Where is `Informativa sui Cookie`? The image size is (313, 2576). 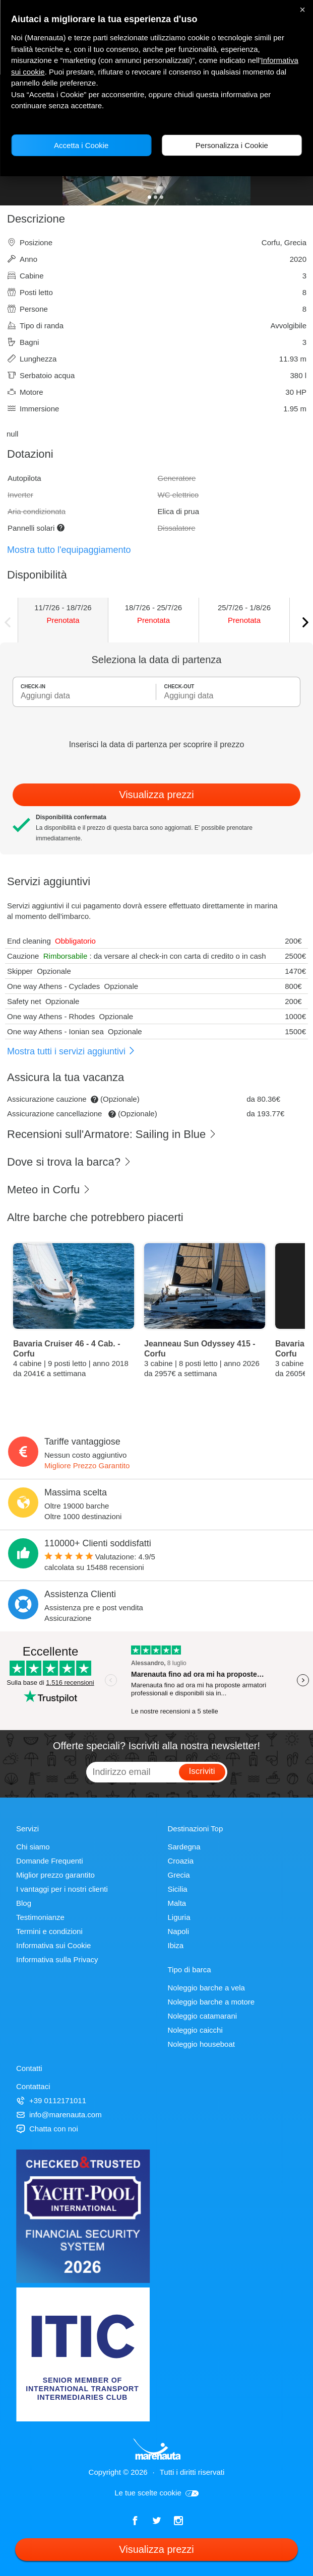 Informativa sui Cookie is located at coordinates (53, 1945).